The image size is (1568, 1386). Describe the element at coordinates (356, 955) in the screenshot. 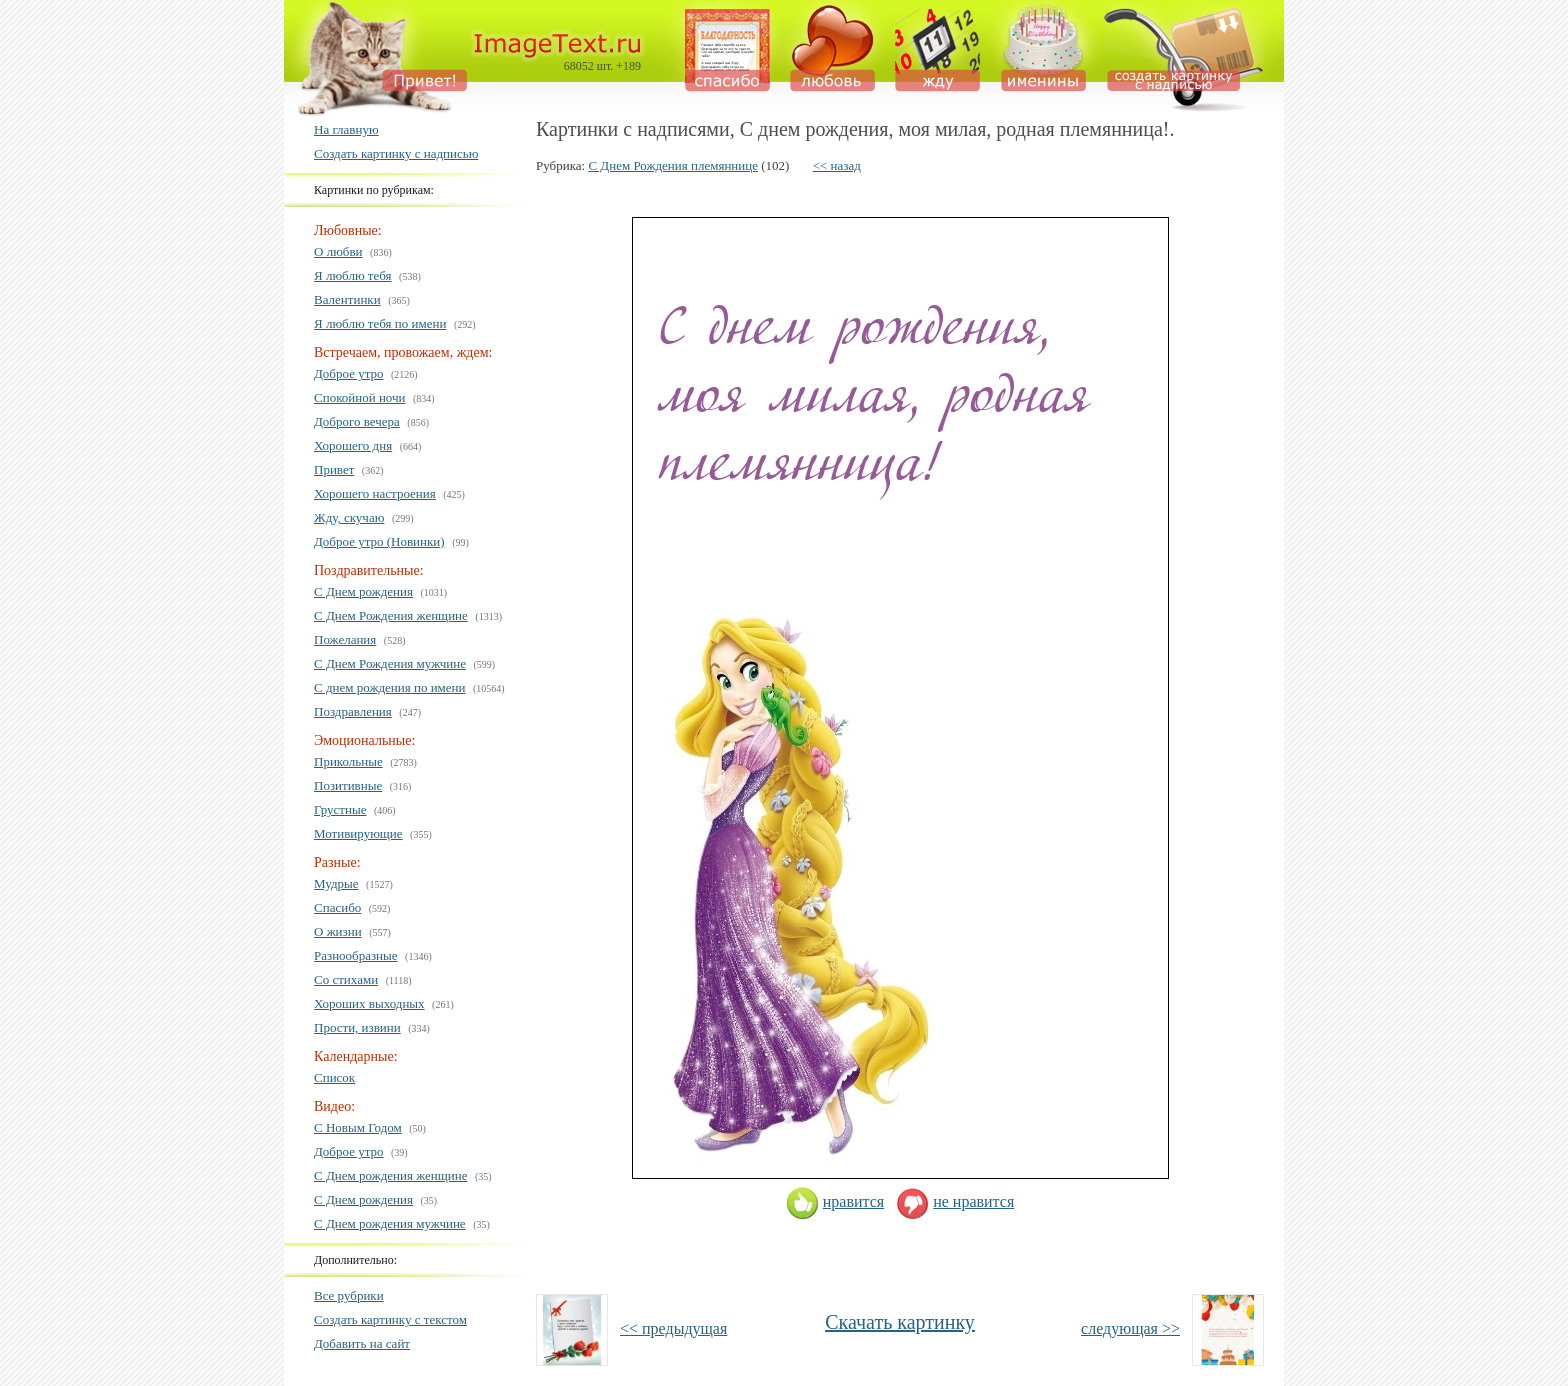

I see `Разнообразные` at that location.